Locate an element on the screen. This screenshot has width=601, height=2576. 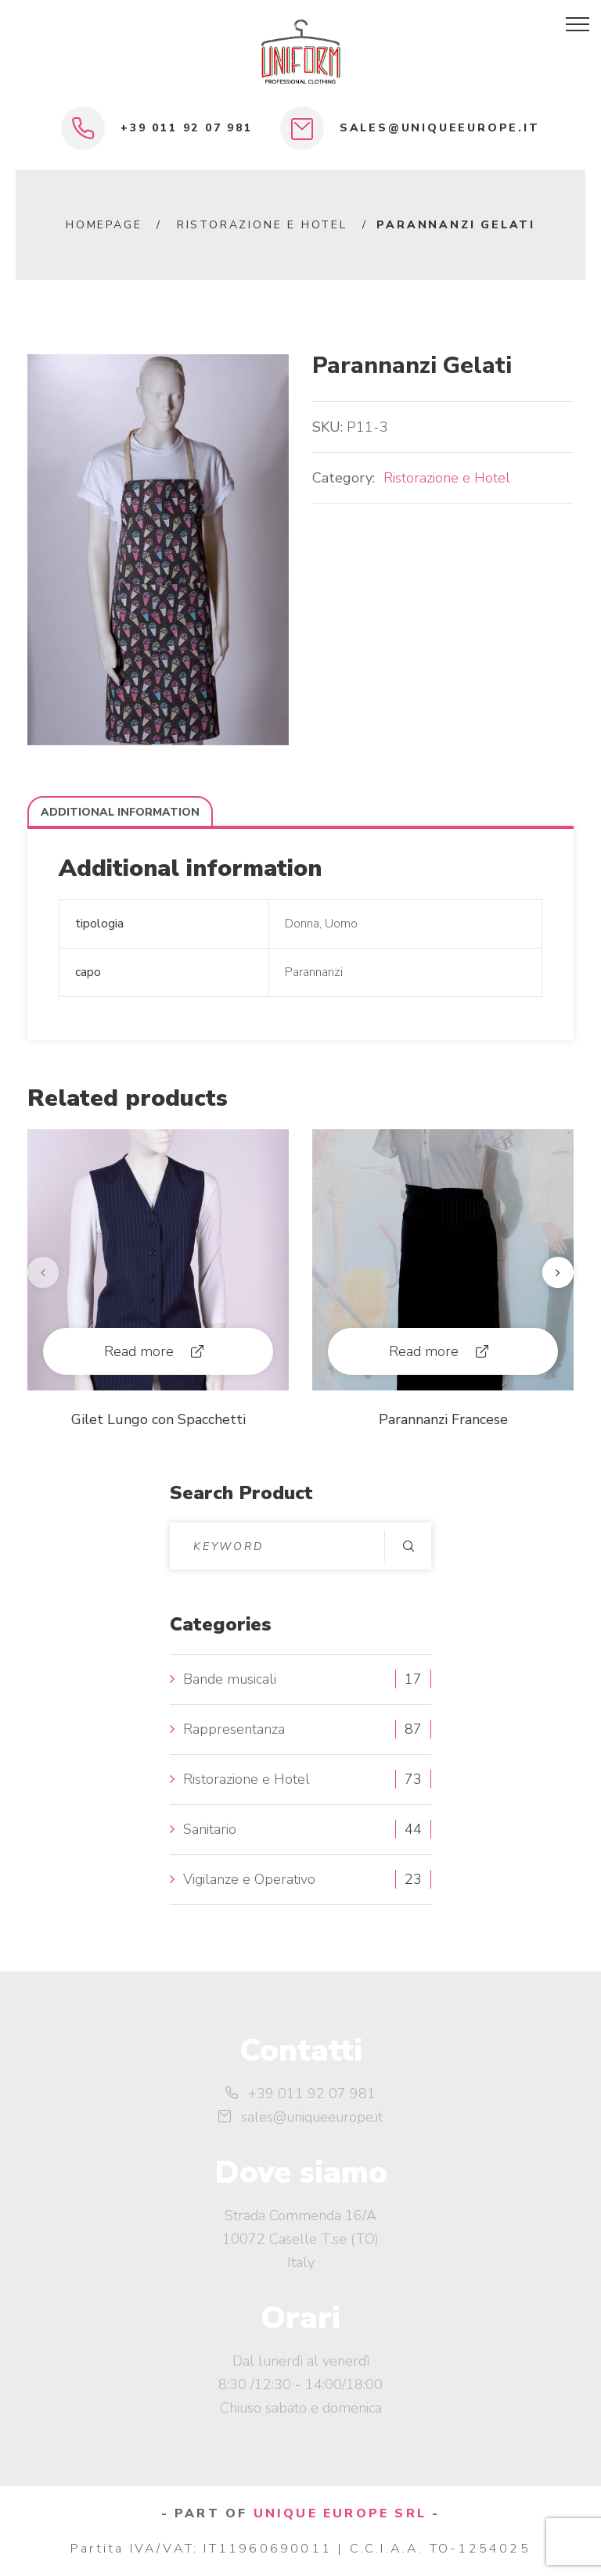
sales@uniqueeurope.it is located at coordinates (440, 127).